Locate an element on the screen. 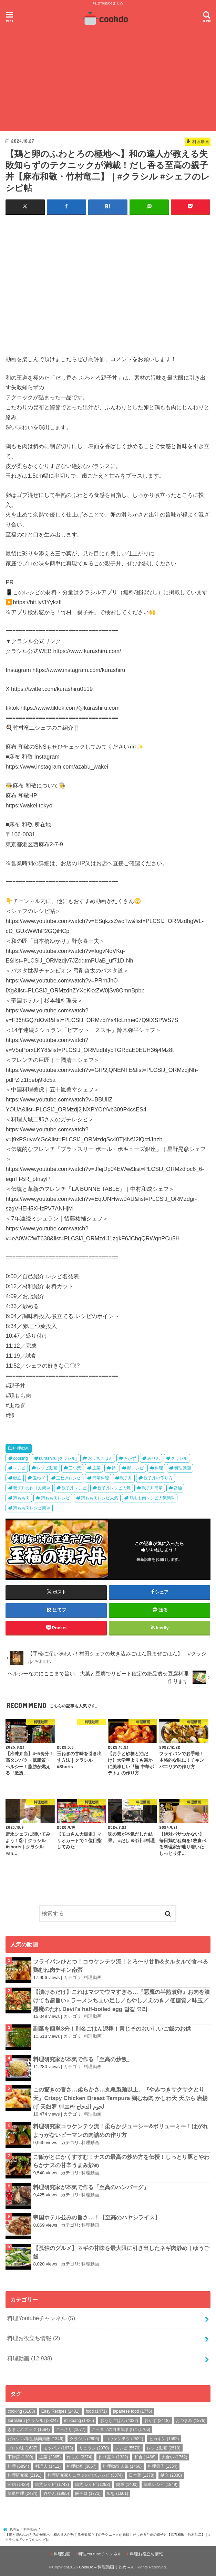 The image size is (216, 2576). 料理研究家コウケンテツ流！柔らかジューシー&ボリューミー！はがれようがないピーマンの肉詰めの作り方 is located at coordinates (120, 2130).